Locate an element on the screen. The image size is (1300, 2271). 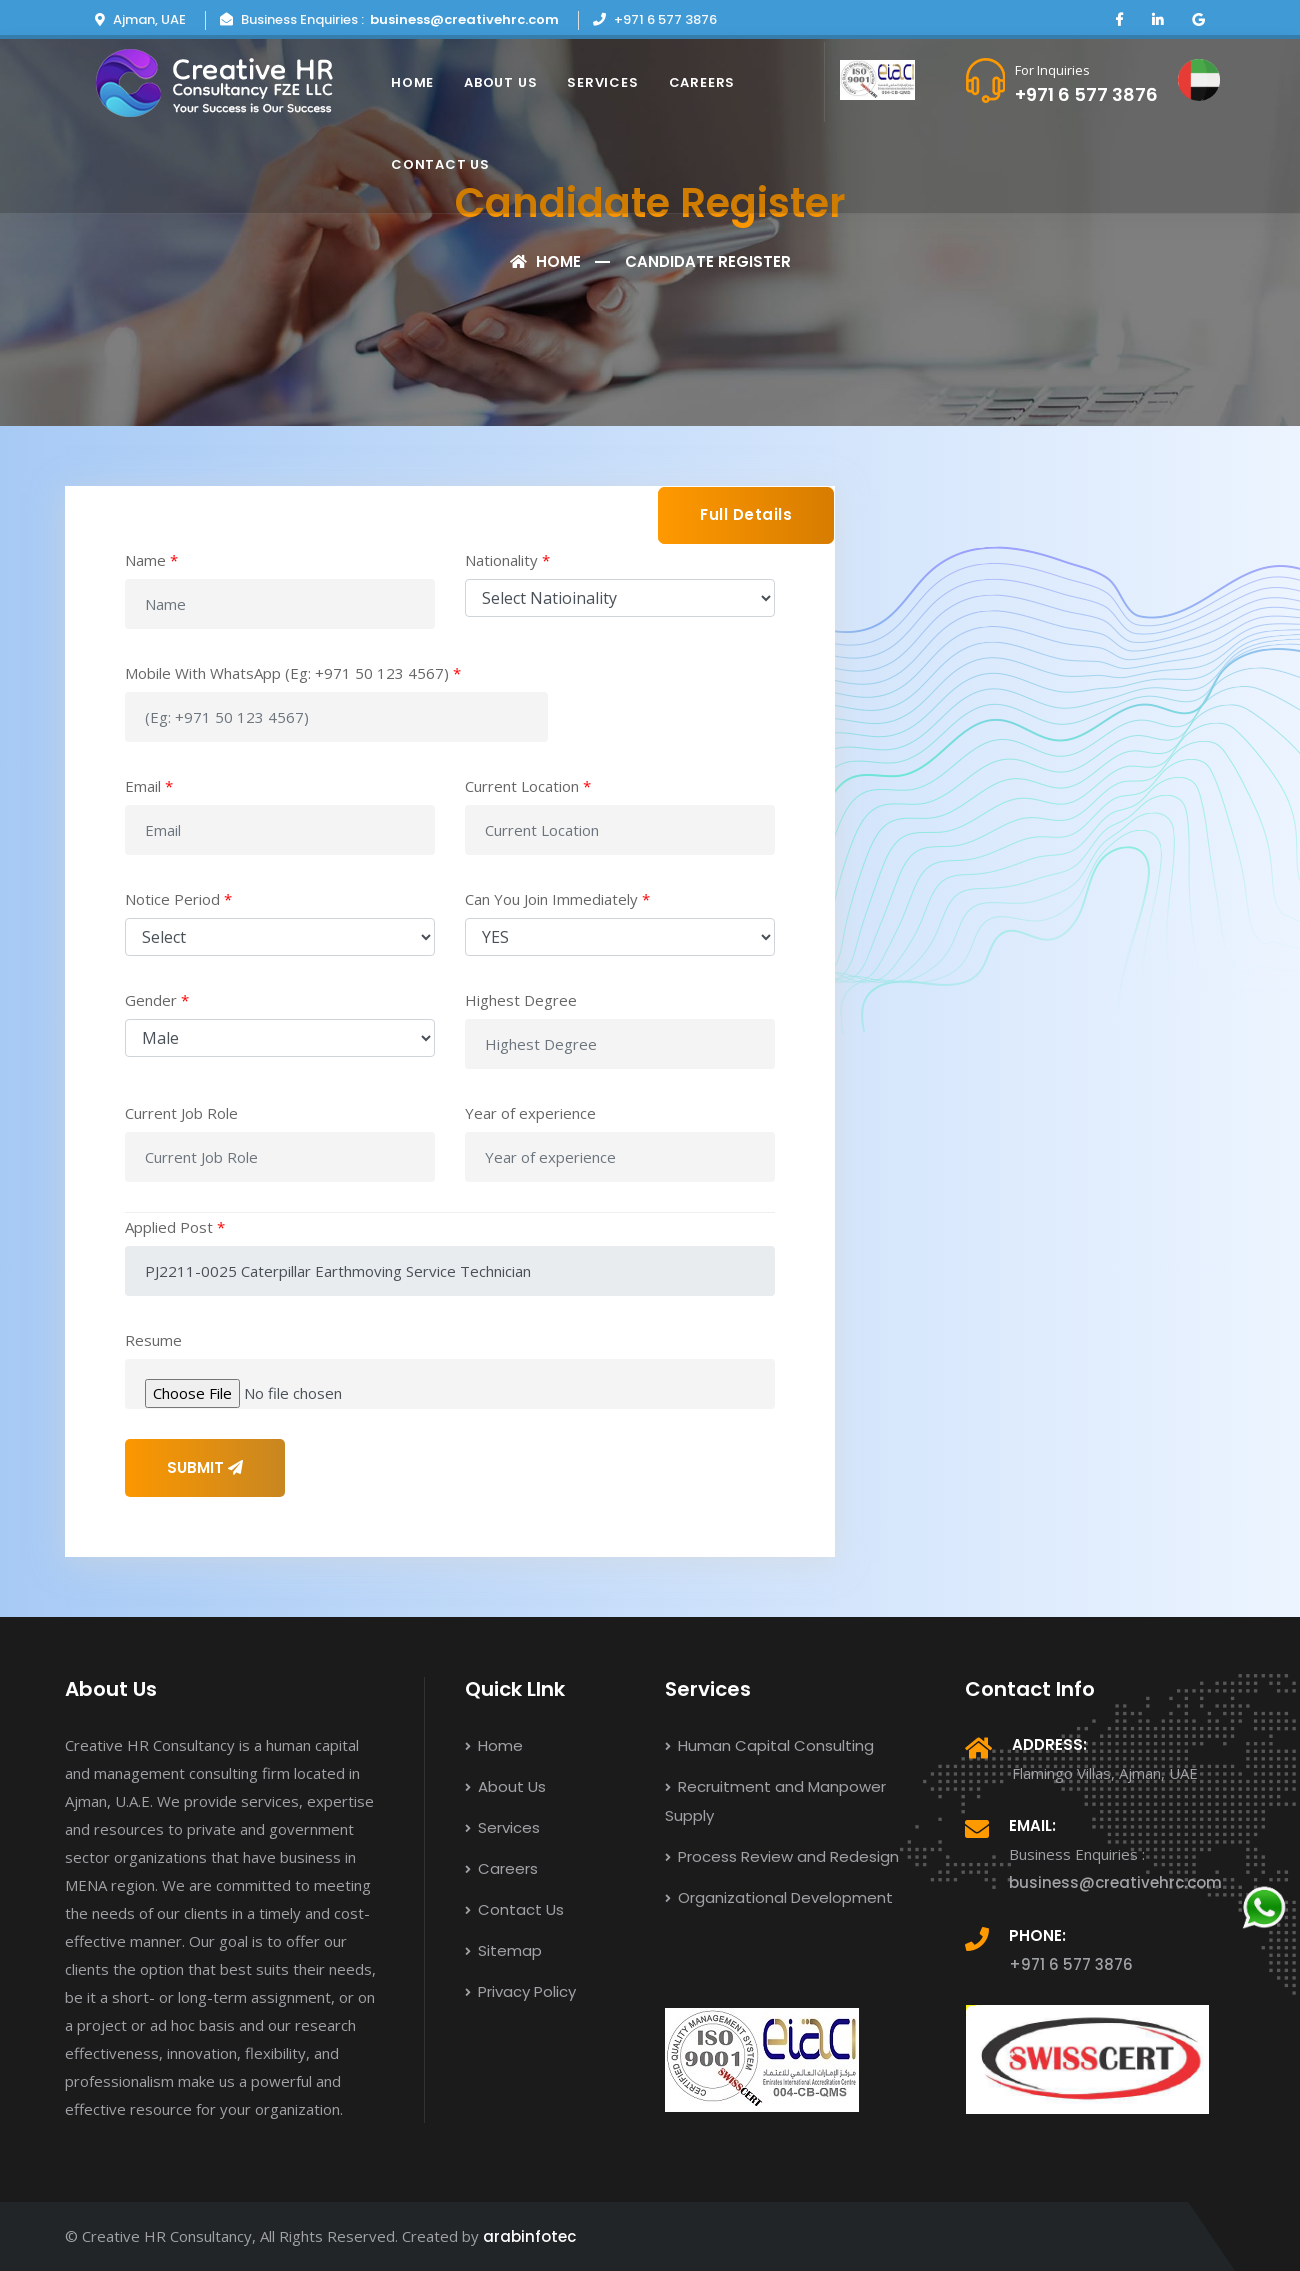
Resume is located at coordinates (153, 1340).